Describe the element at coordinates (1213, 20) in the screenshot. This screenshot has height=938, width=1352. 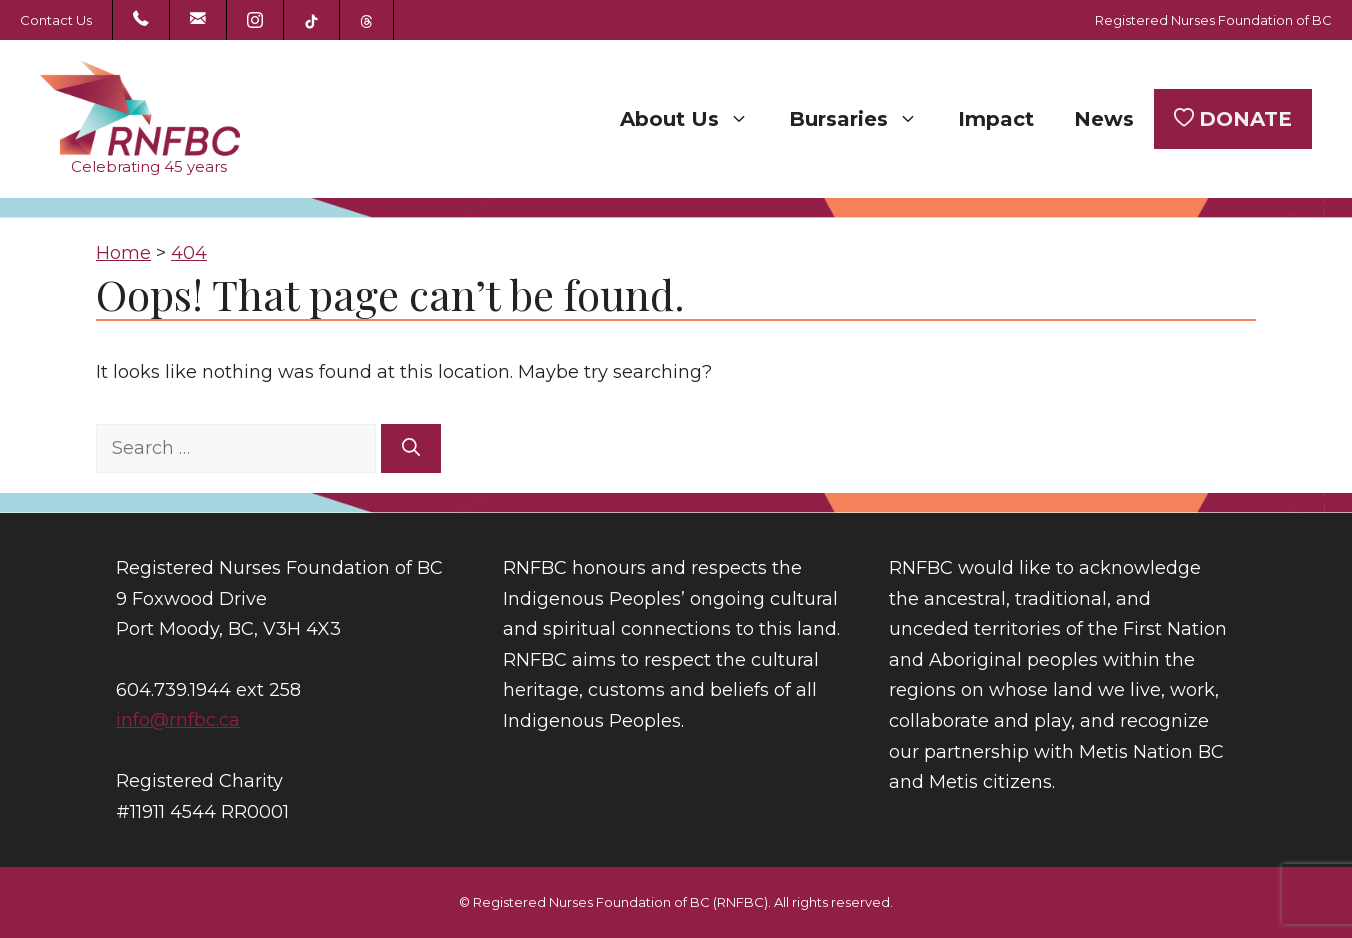
I see `Registered Nurses Foundation of BC` at that location.